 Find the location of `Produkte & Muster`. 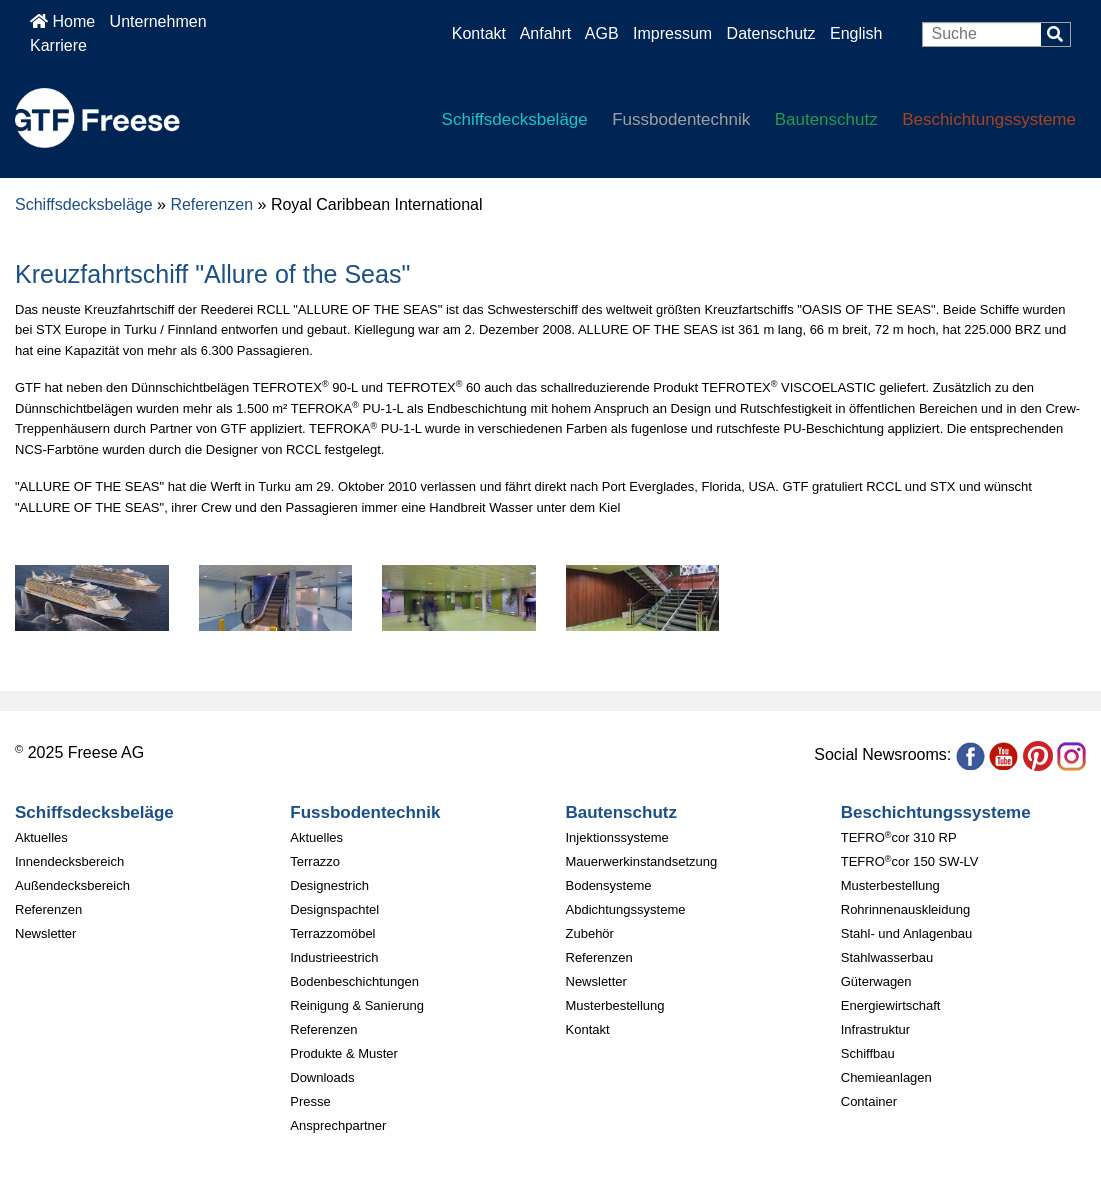

Produkte & Muster is located at coordinates (344, 1053).